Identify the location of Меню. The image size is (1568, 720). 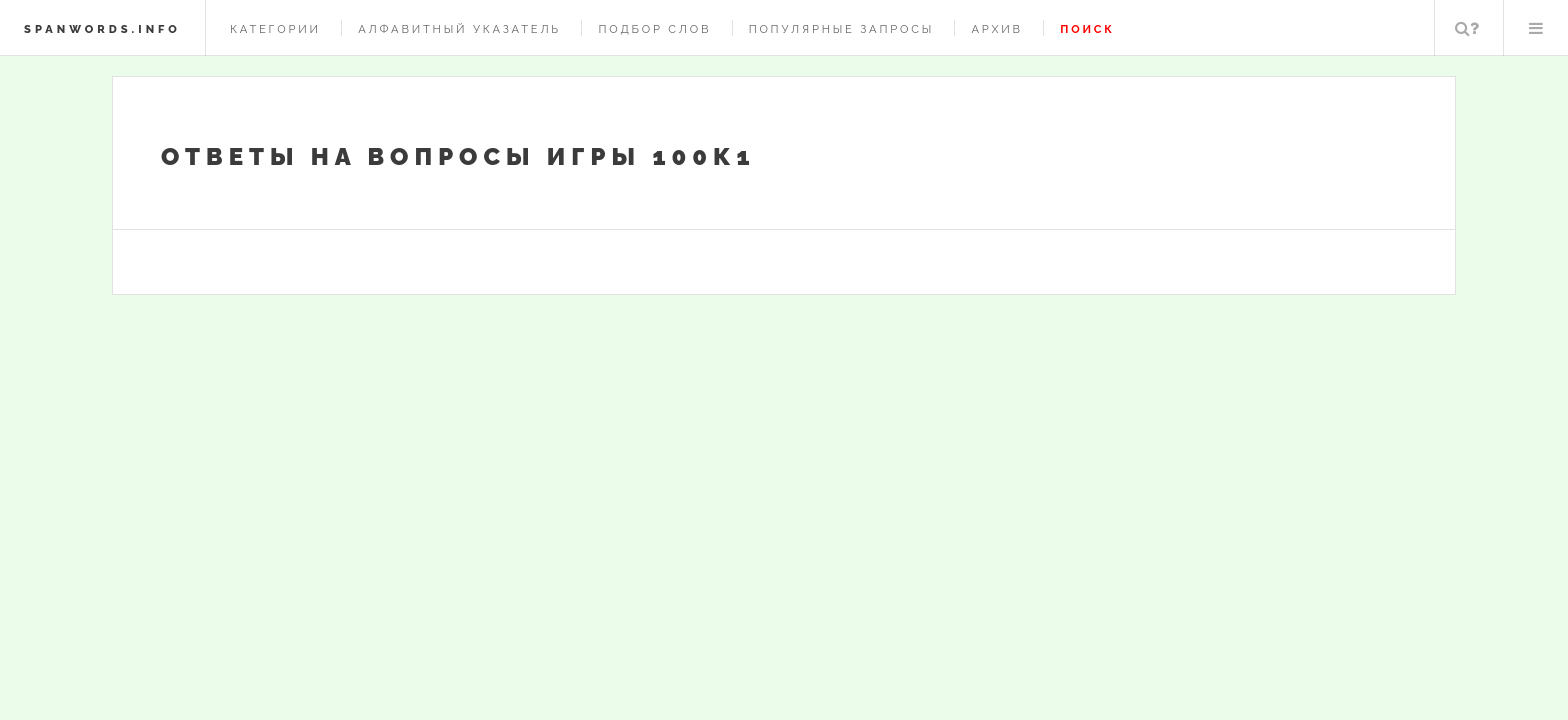
(1536, 28).